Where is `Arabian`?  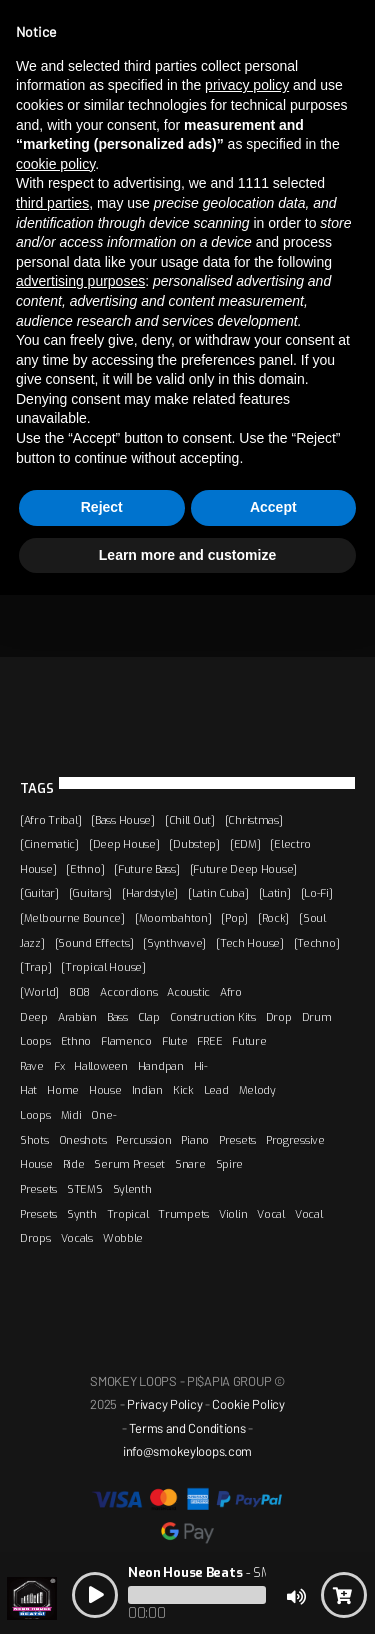
Arabian is located at coordinates (77, 1017).